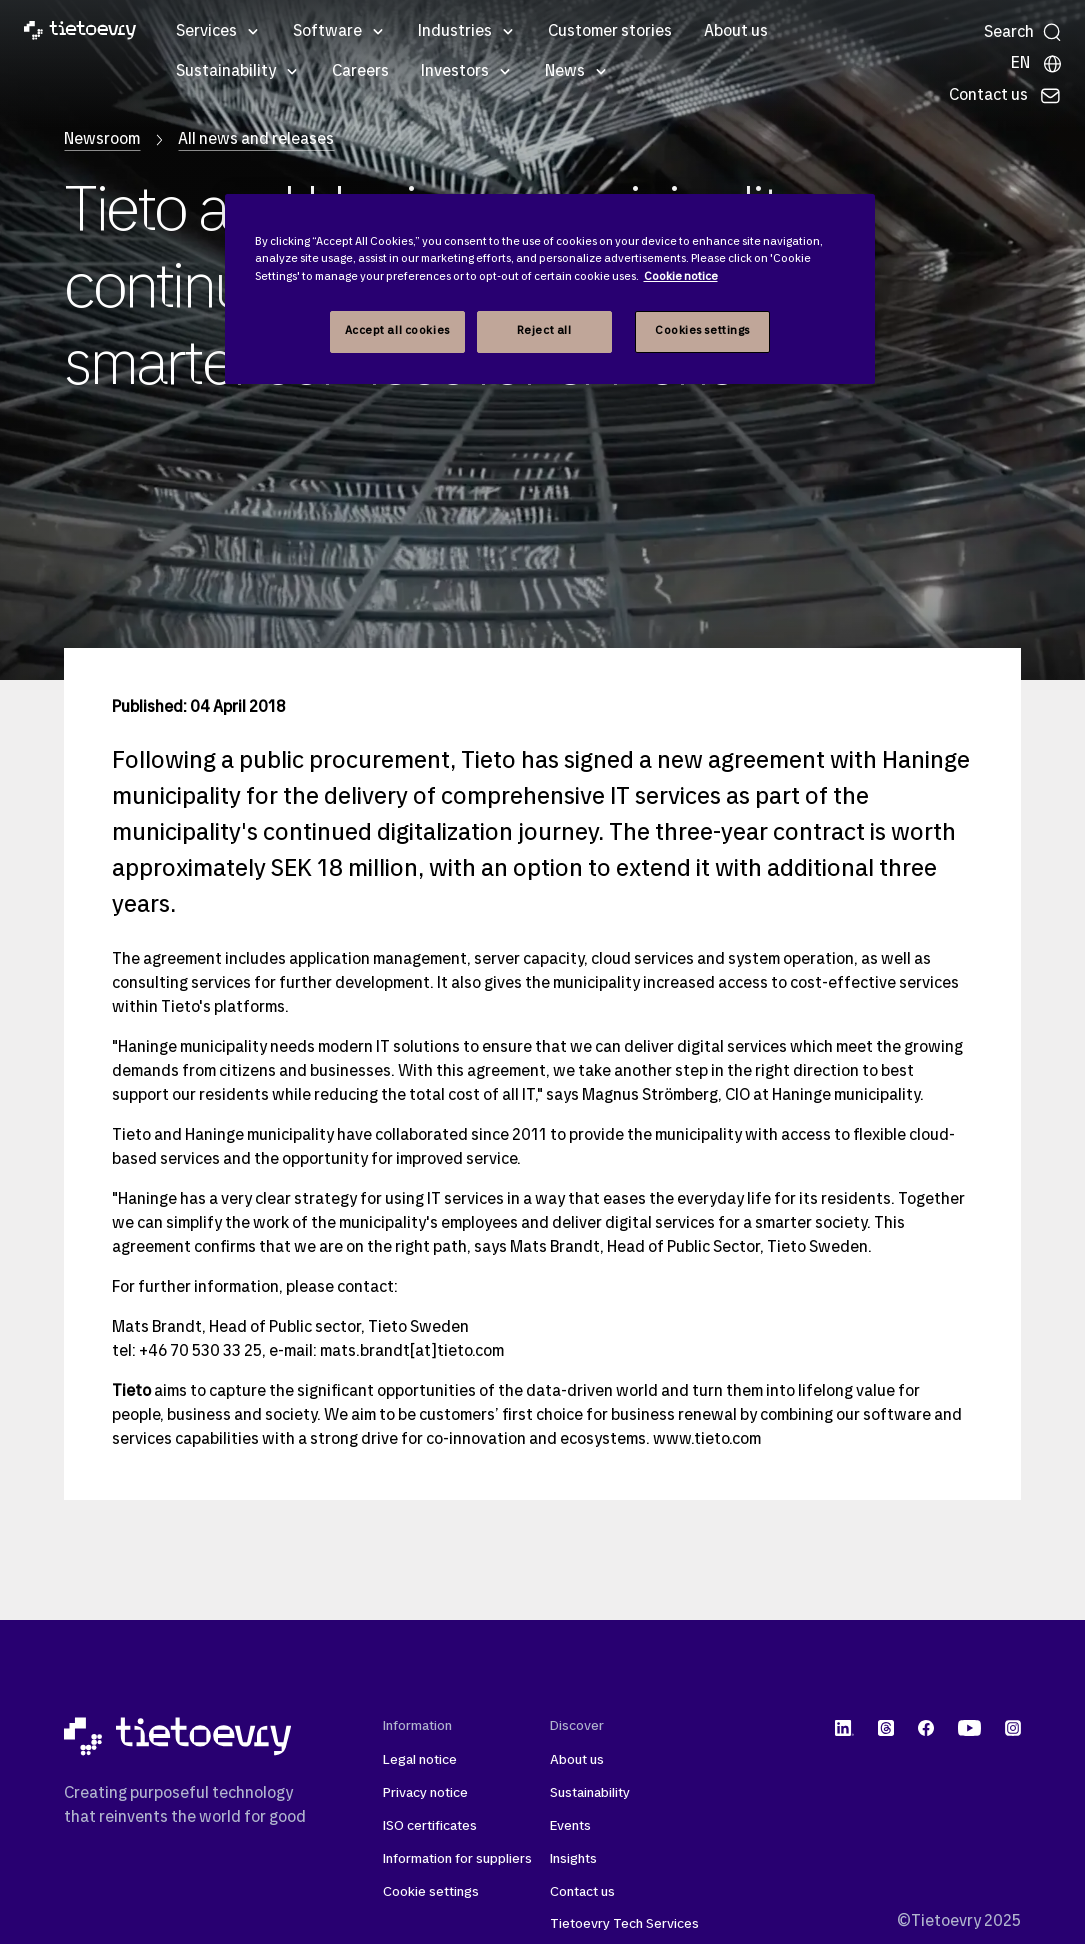  I want to click on Accept all cookies, so click(397, 331).